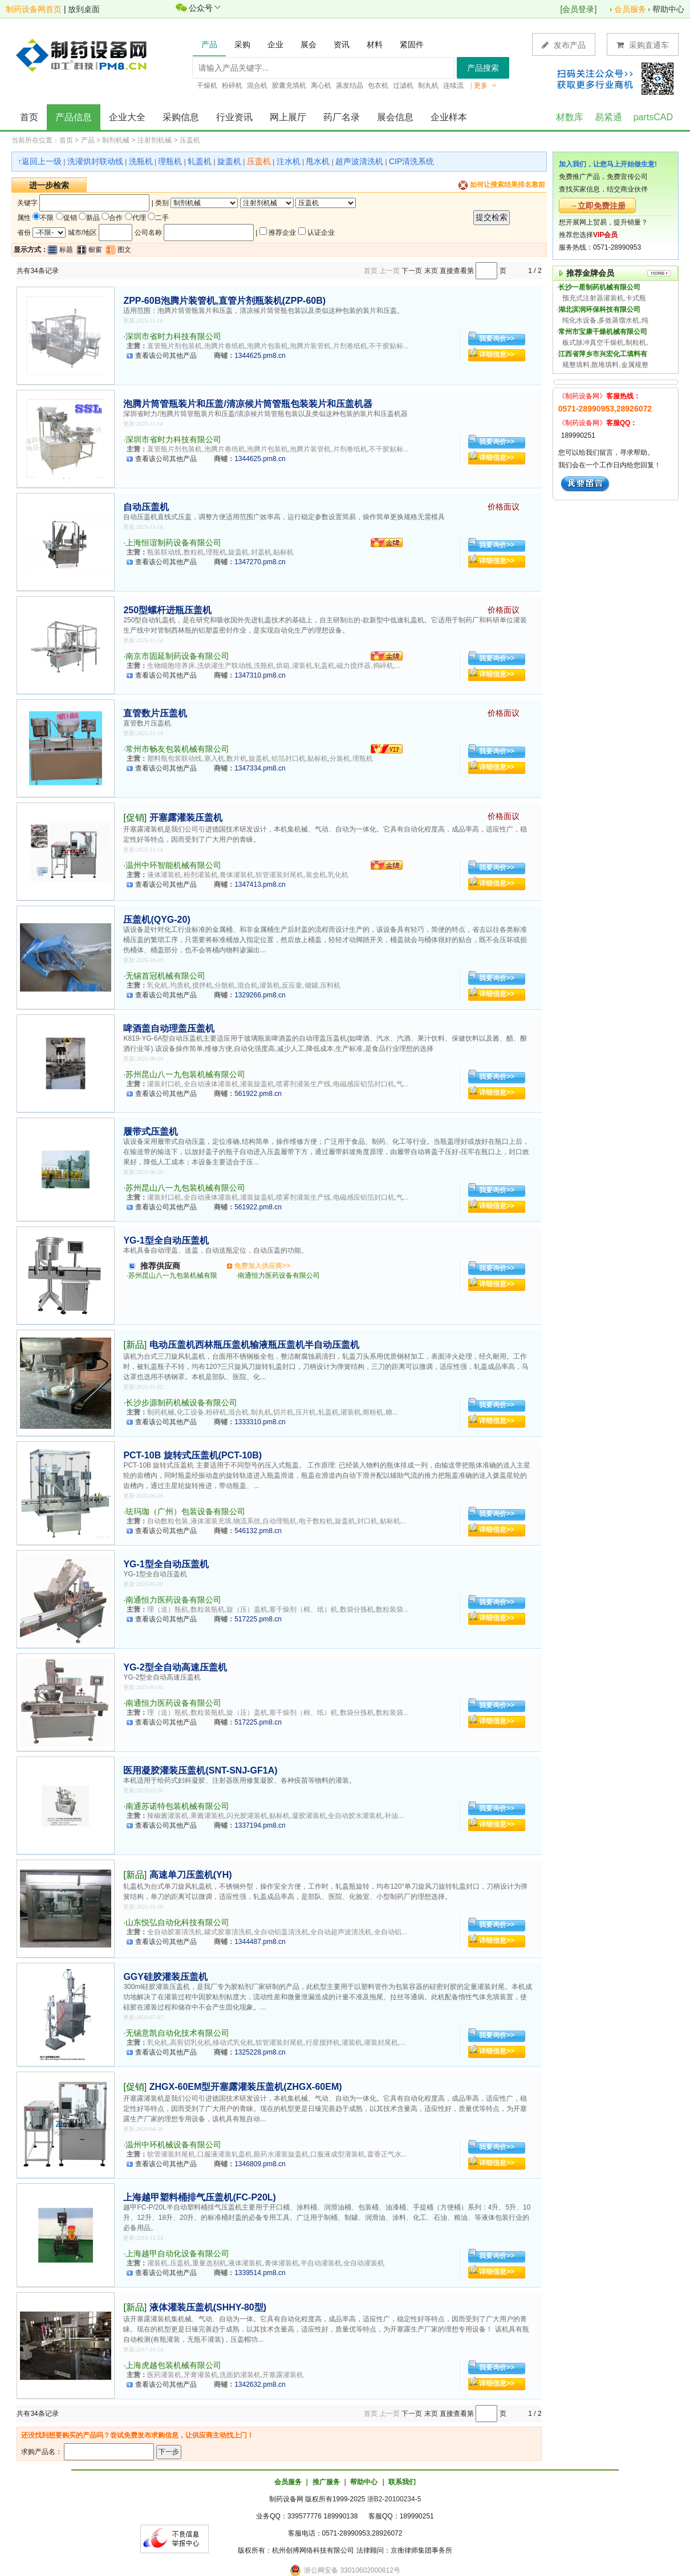 This screenshot has width=690, height=2576. Describe the element at coordinates (449, 117) in the screenshot. I see `企业样本` at that location.